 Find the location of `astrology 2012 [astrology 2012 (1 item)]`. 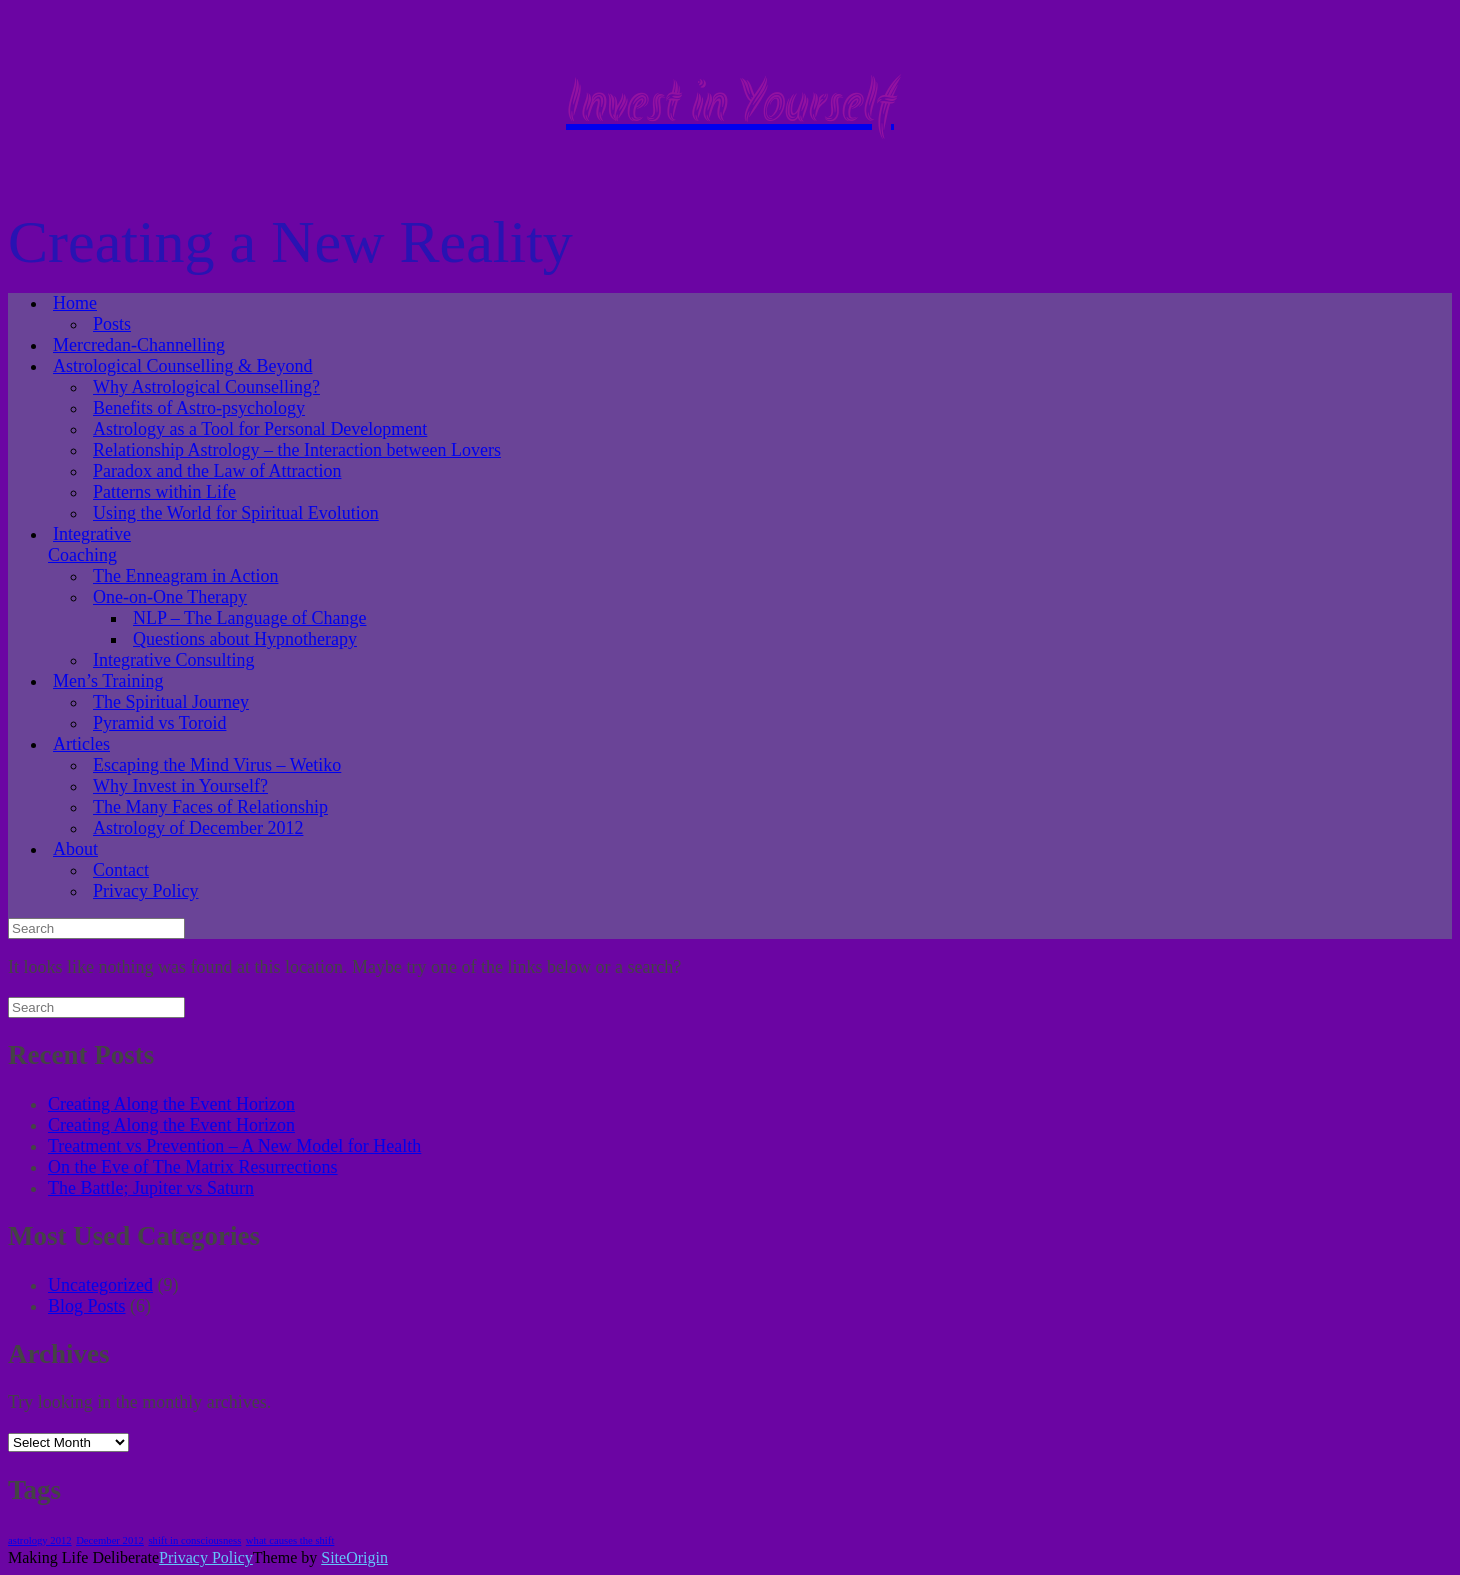

astrology 2012 [astrology 2012 (1 item)] is located at coordinates (40, 1540).